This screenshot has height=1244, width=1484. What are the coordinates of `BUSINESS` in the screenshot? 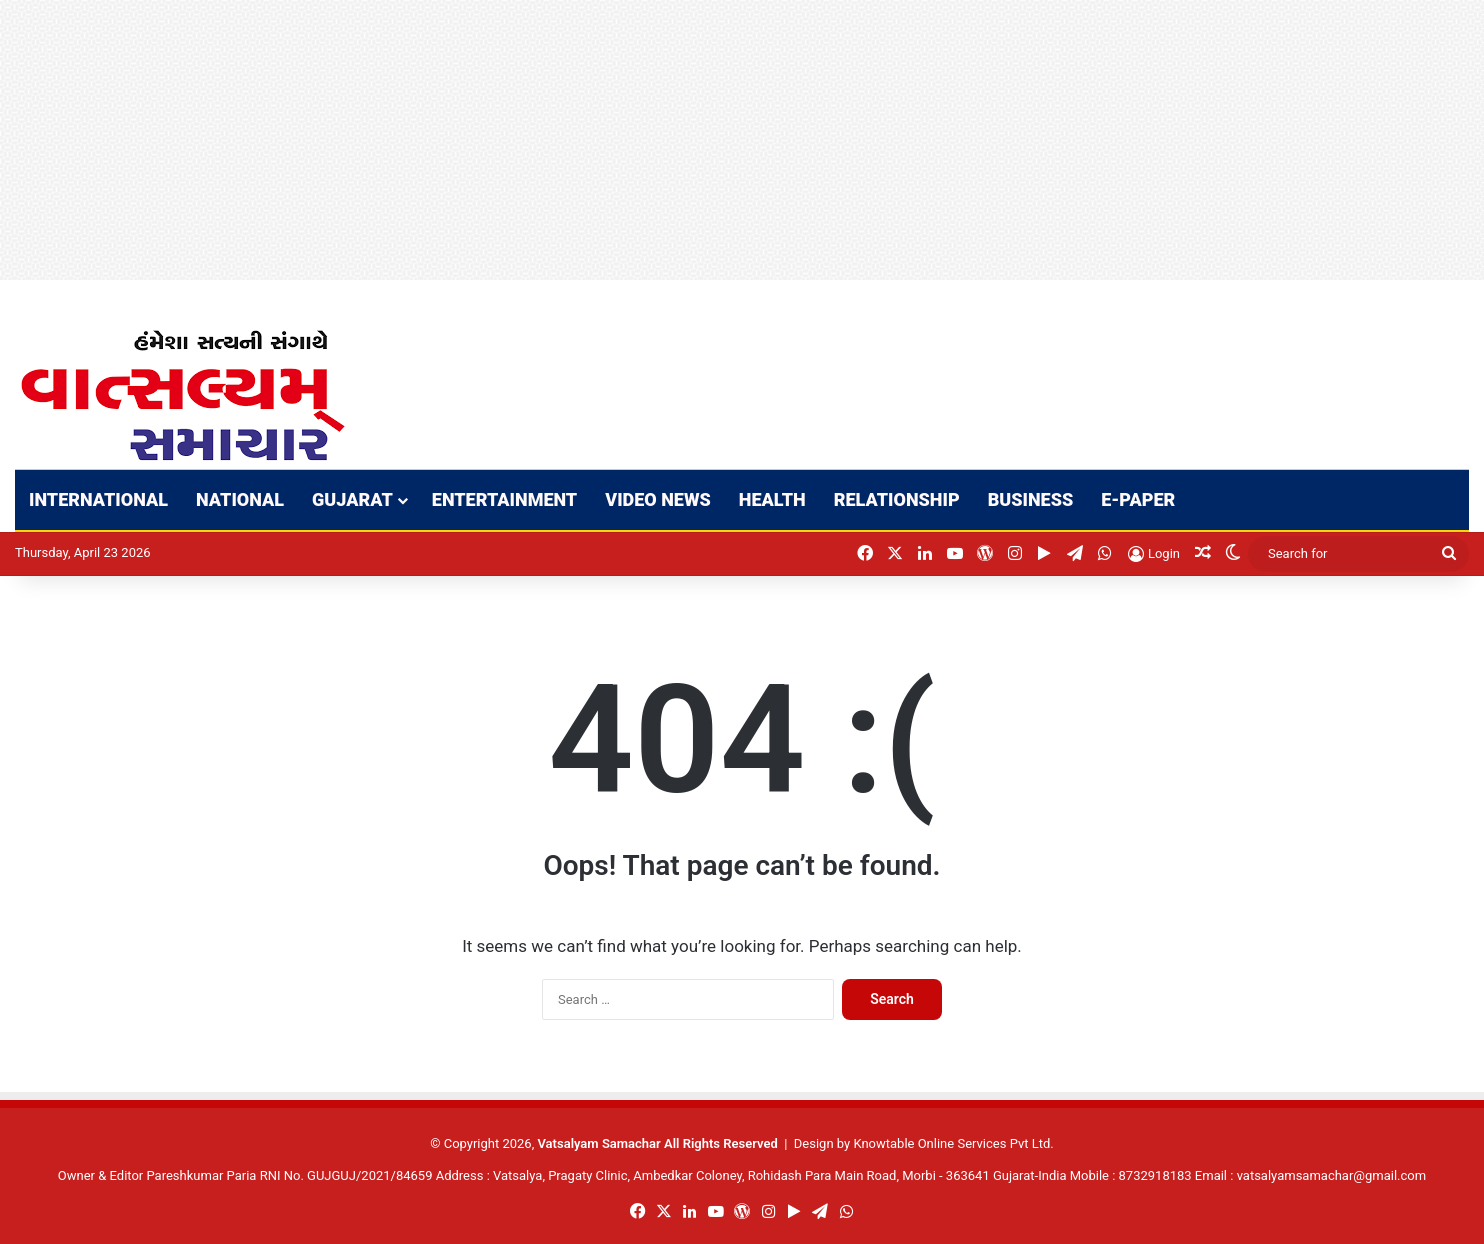 It's located at (1031, 499).